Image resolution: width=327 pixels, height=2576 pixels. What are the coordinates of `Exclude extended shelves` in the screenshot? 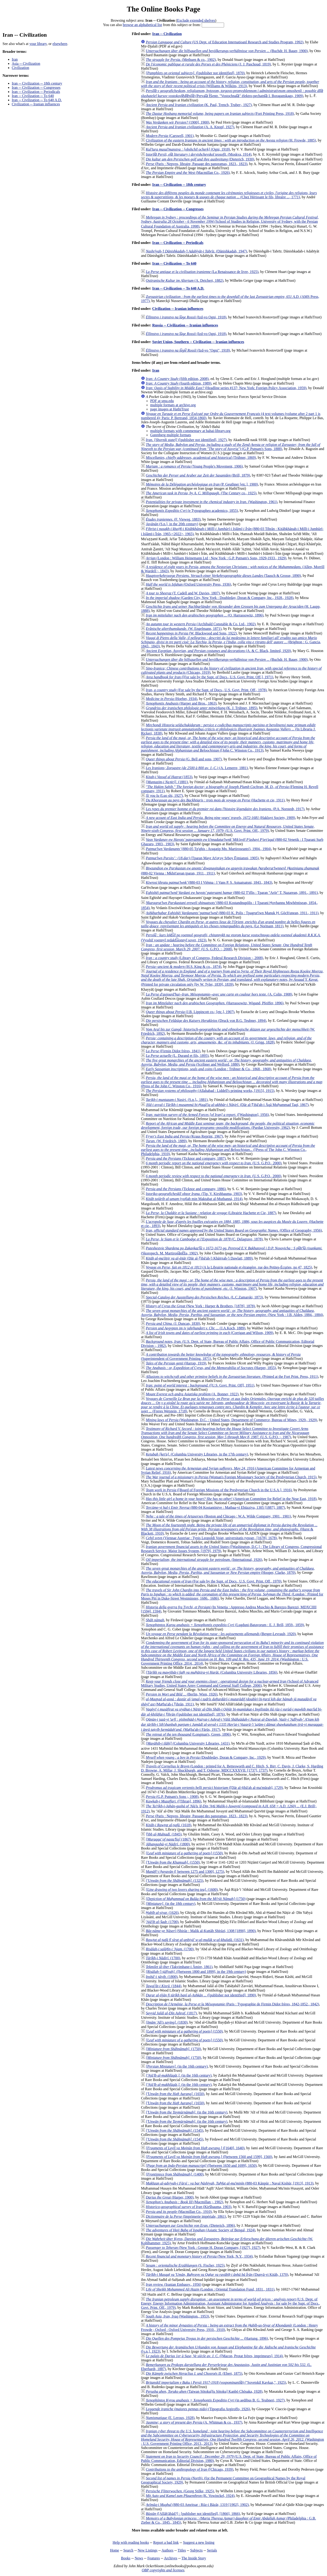 It's located at (196, 20).